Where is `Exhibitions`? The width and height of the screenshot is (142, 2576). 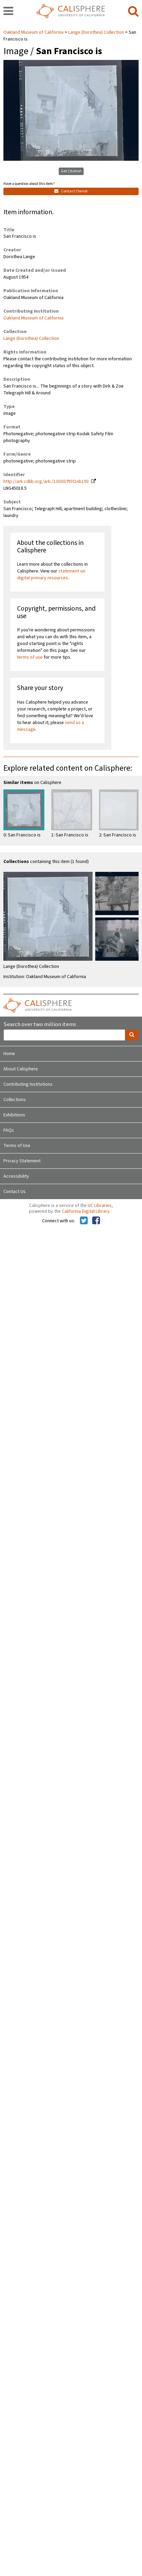 Exhibitions is located at coordinates (14, 1115).